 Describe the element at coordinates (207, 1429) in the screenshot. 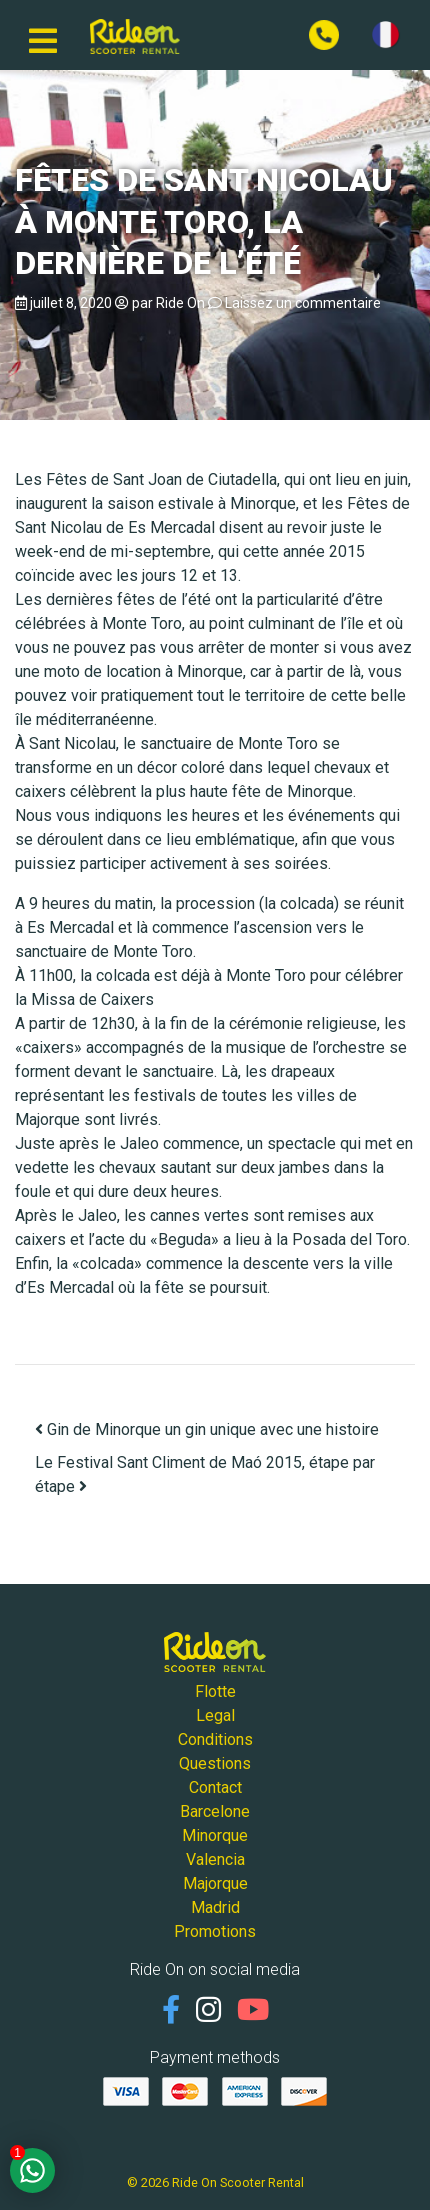

I see `Gin de Minorque un gin unique avec une histoire` at that location.